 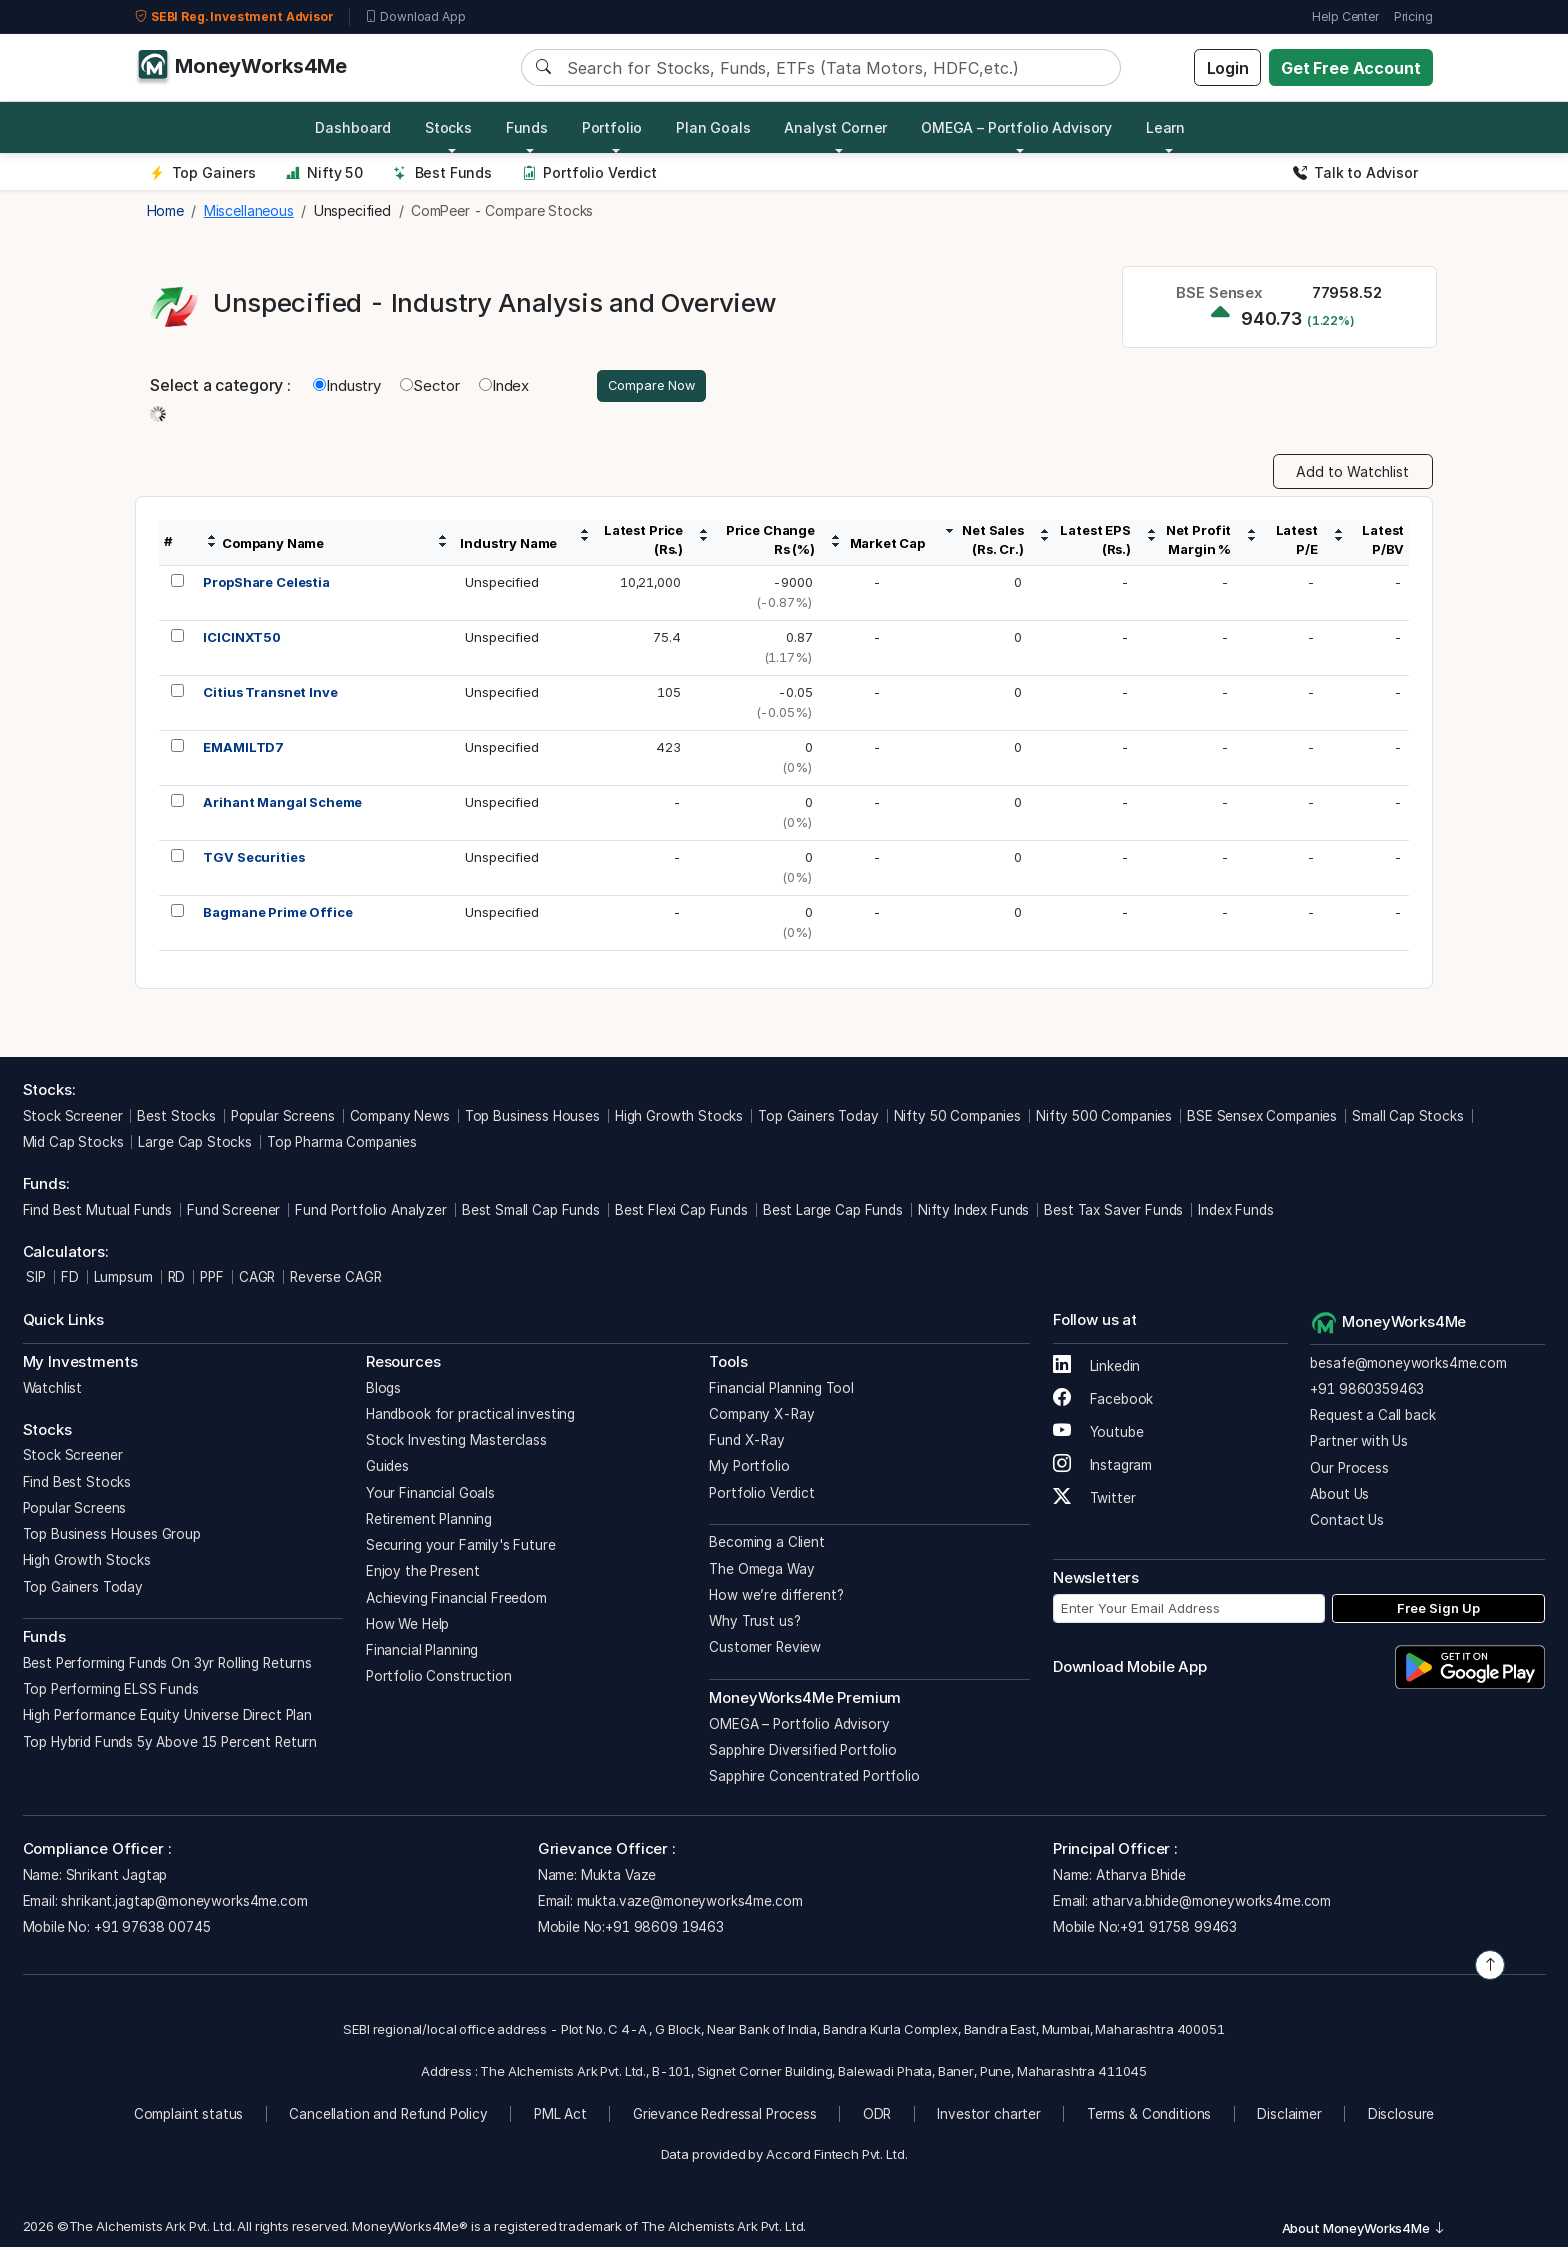 I want to click on How We Help, so click(x=407, y=1627).